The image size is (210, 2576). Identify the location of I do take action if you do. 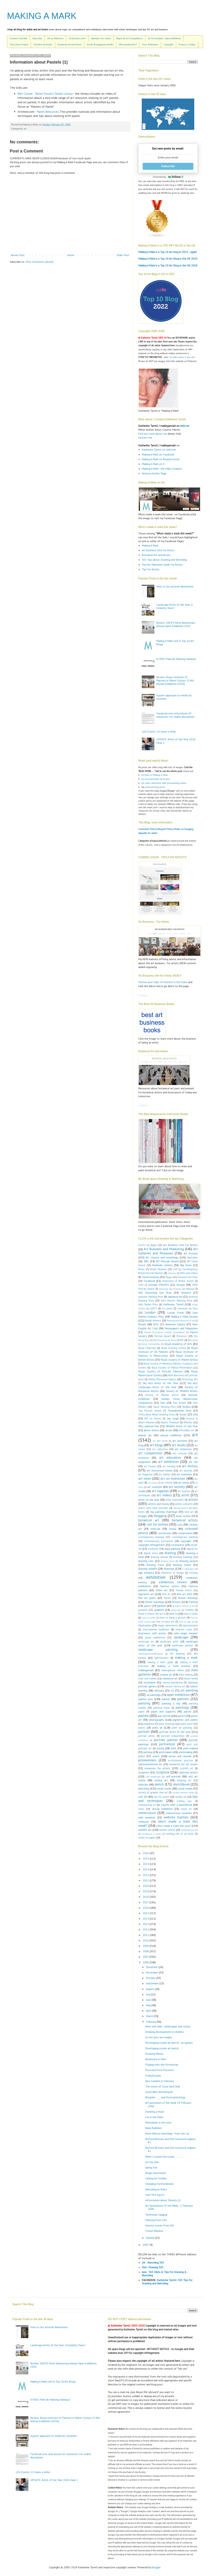
(181, 357).